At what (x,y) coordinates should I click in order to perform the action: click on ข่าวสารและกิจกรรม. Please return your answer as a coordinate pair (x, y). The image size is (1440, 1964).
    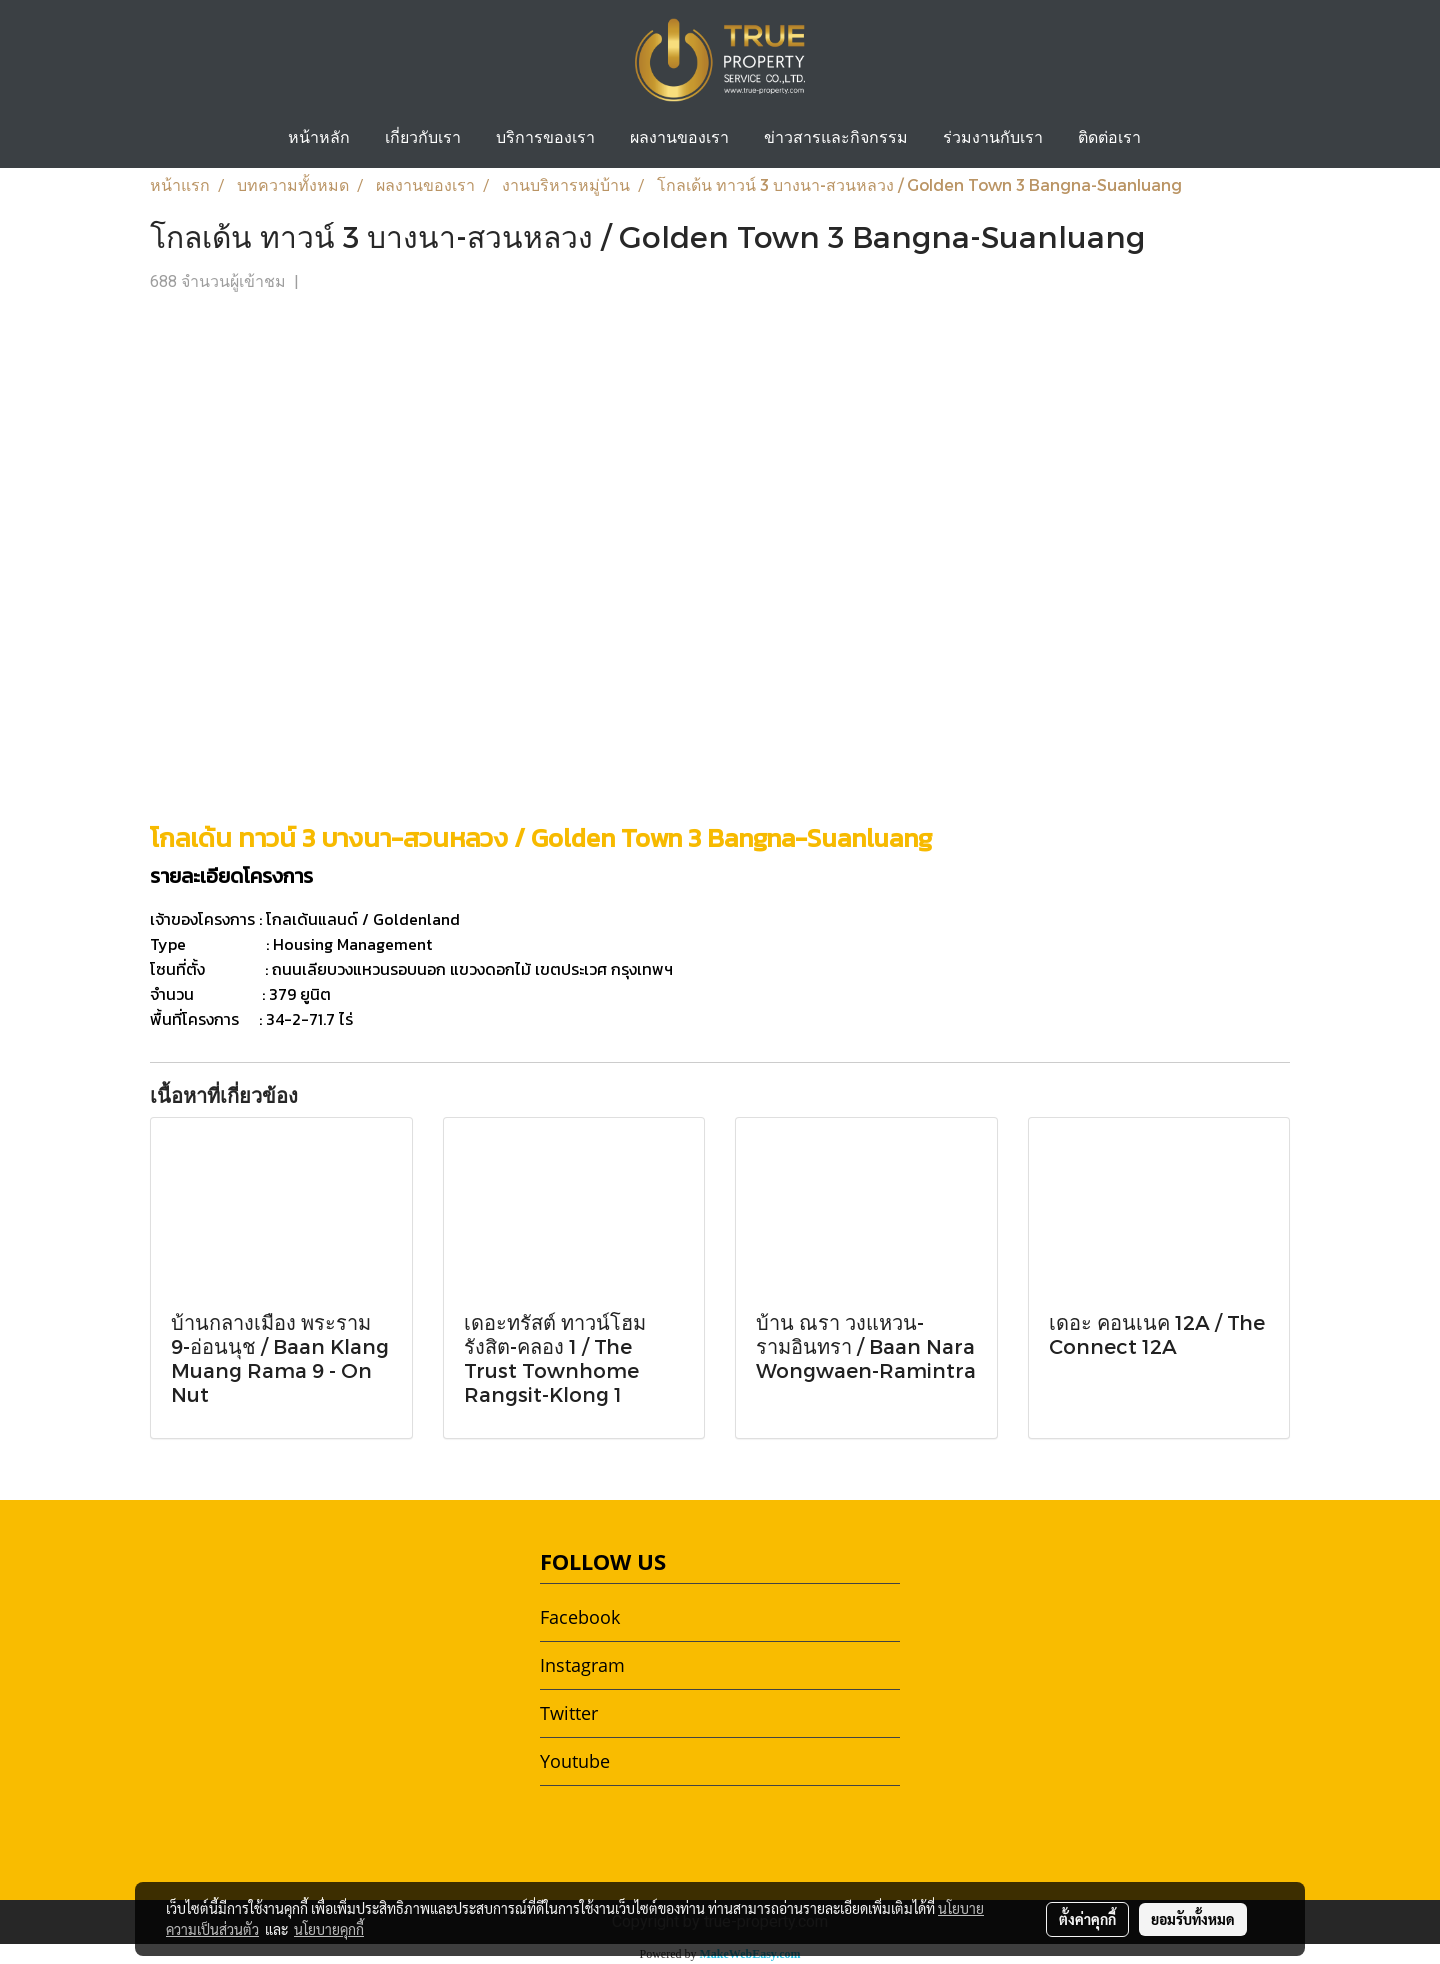
    Looking at the image, I should click on (836, 139).